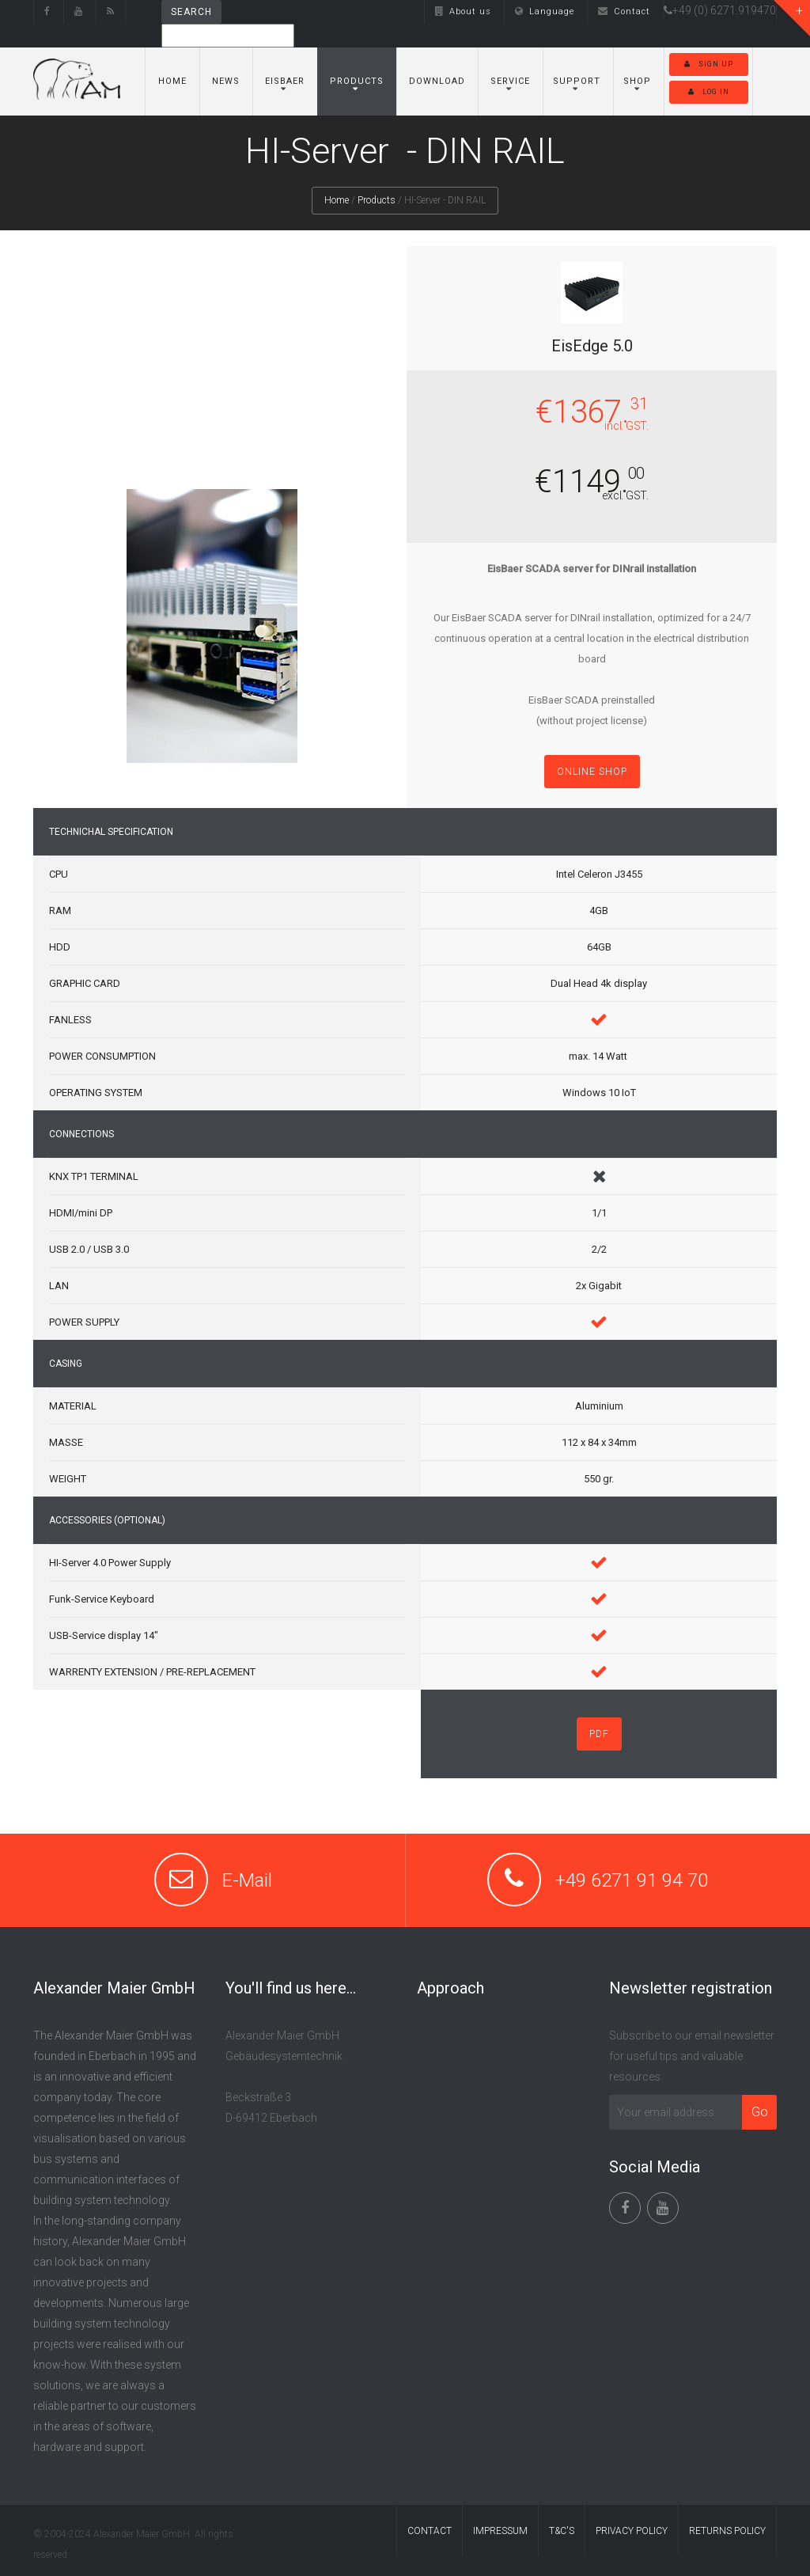 Image resolution: width=810 pixels, height=2576 pixels. What do you see at coordinates (637, 81) in the screenshot?
I see `Shop` at bounding box center [637, 81].